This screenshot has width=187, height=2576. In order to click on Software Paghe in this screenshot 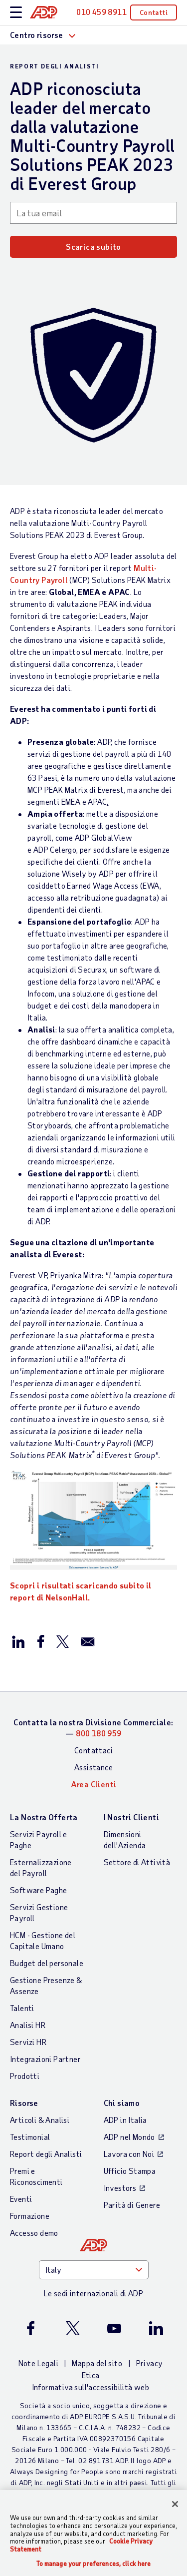, I will do `click(38, 1890)`.